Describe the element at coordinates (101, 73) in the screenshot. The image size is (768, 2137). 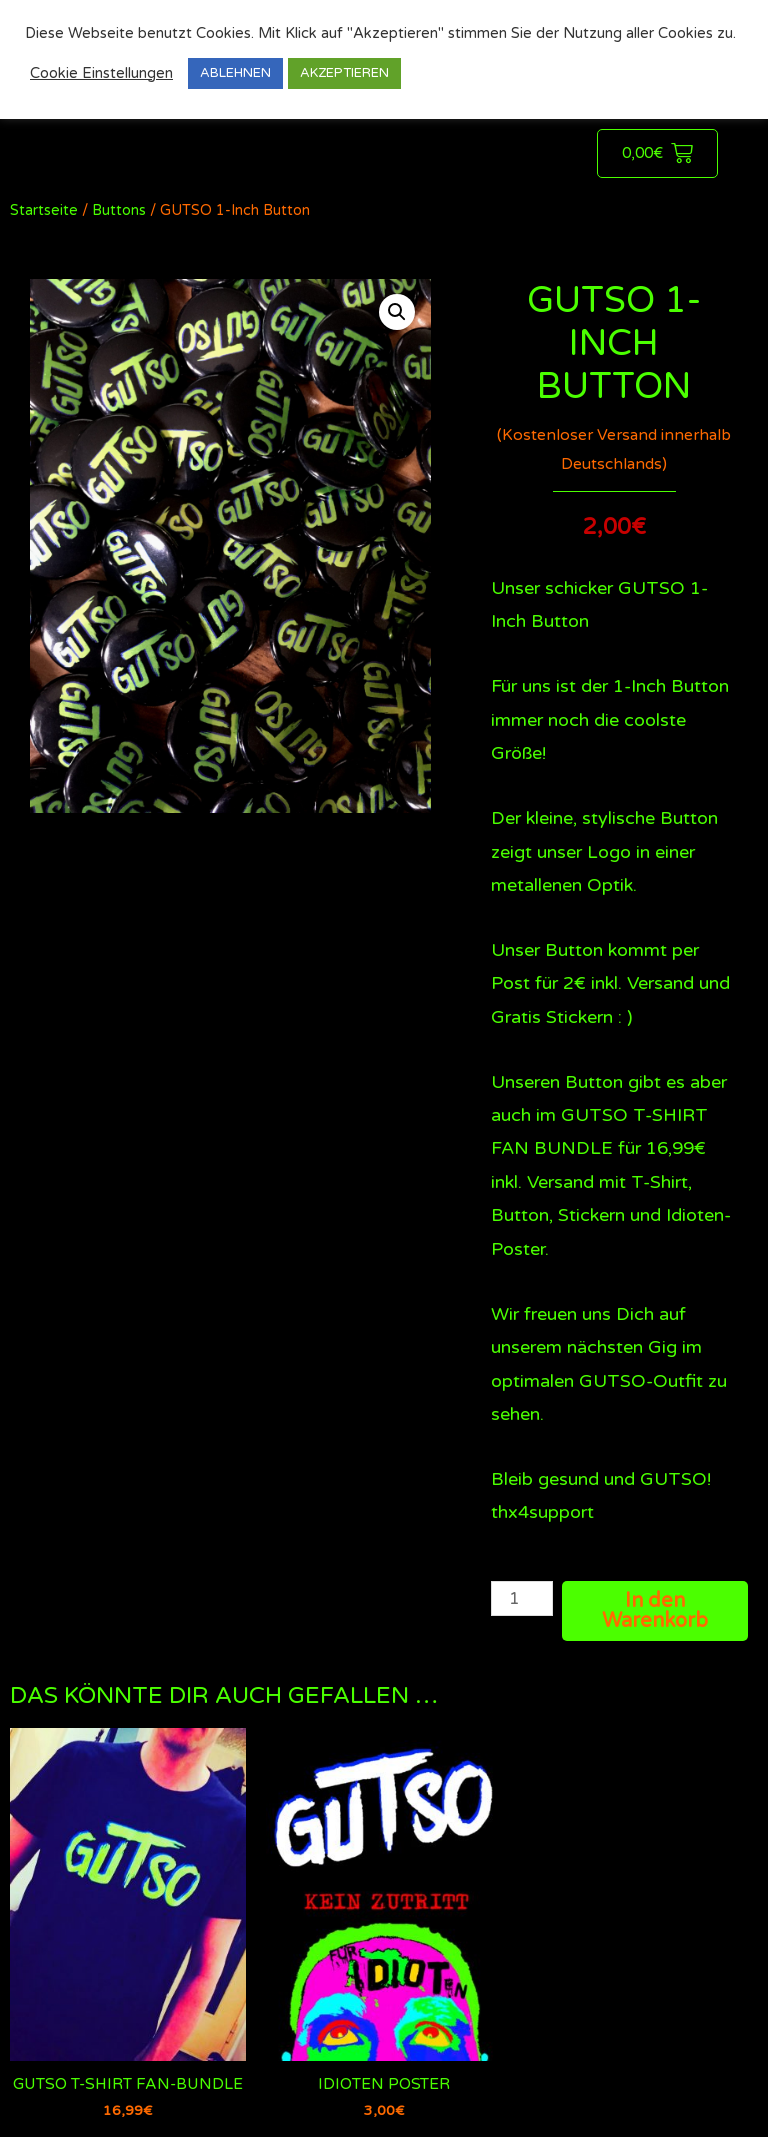
I see `Cookie Einstellungen [button]` at that location.